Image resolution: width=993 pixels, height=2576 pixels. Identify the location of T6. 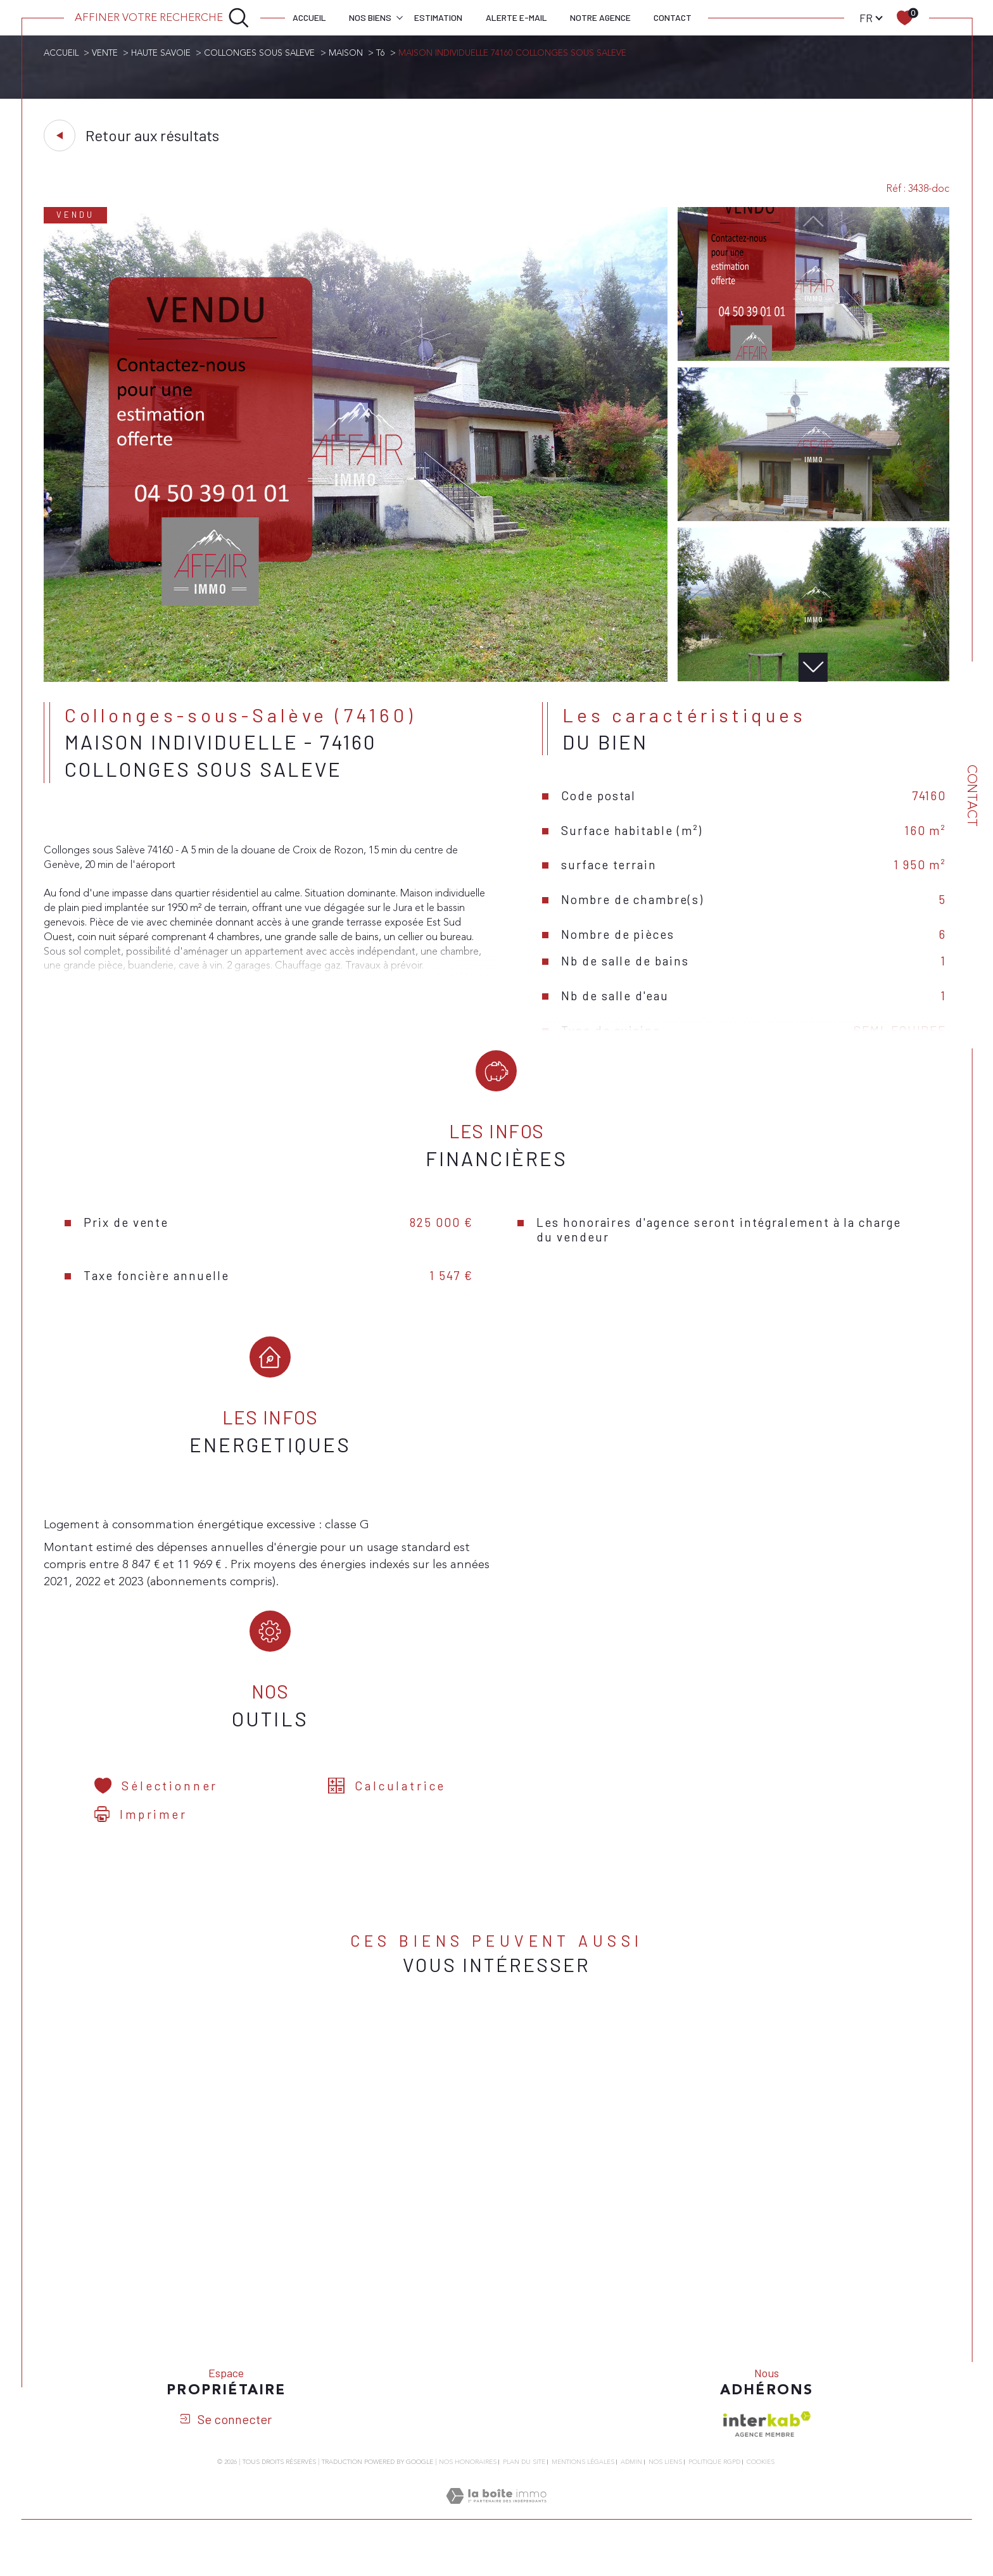
(387, 53).